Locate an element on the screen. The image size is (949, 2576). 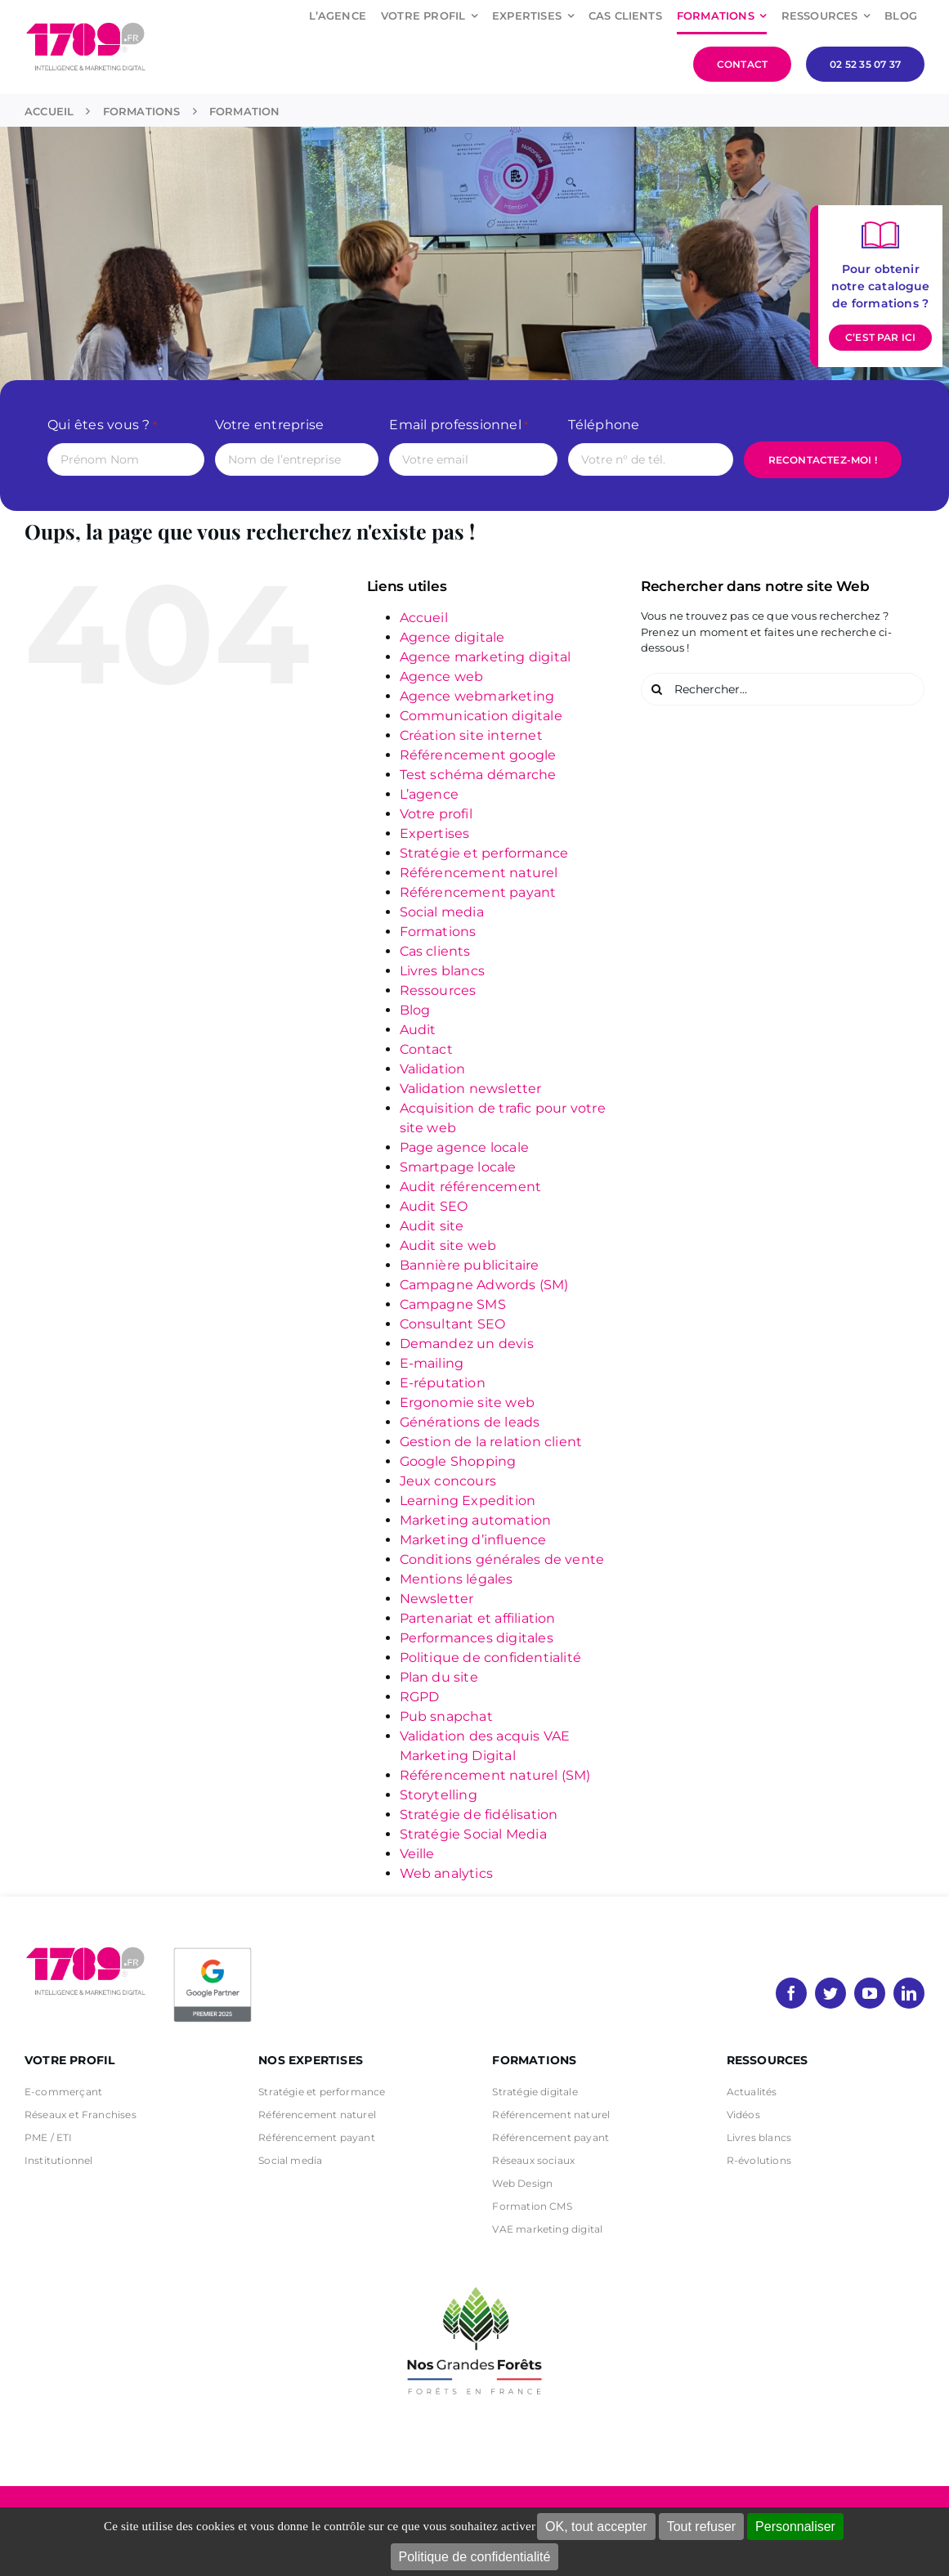
Campagne Adwords (SM) is located at coordinates (484, 1284).